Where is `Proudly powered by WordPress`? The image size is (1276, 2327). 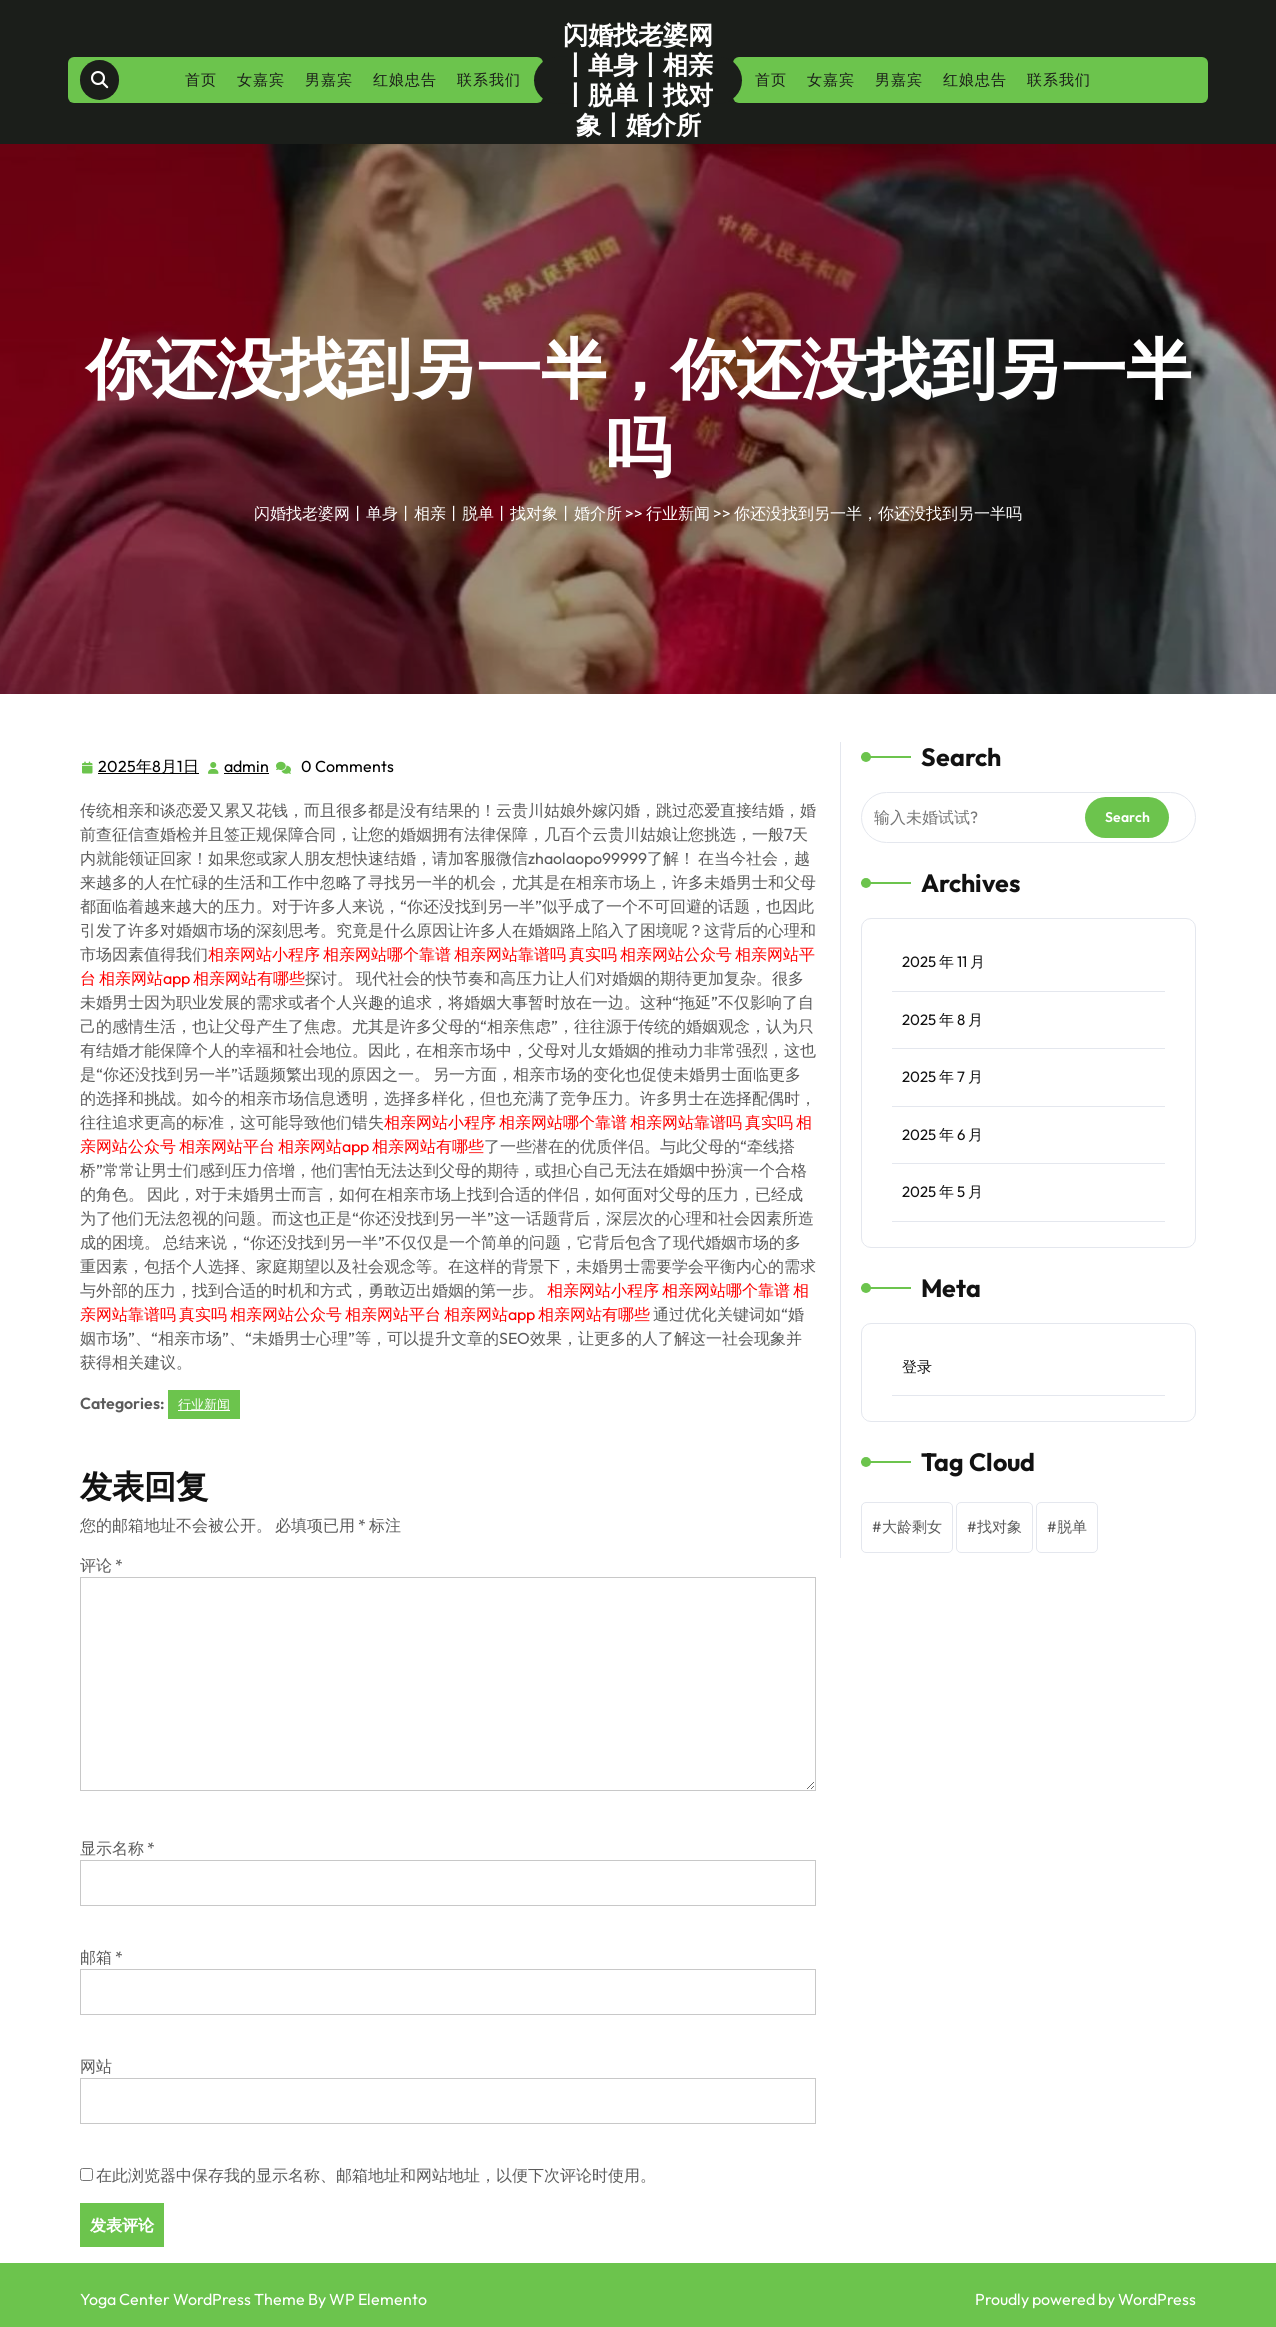 Proudly powered by WordPress is located at coordinates (1085, 2299).